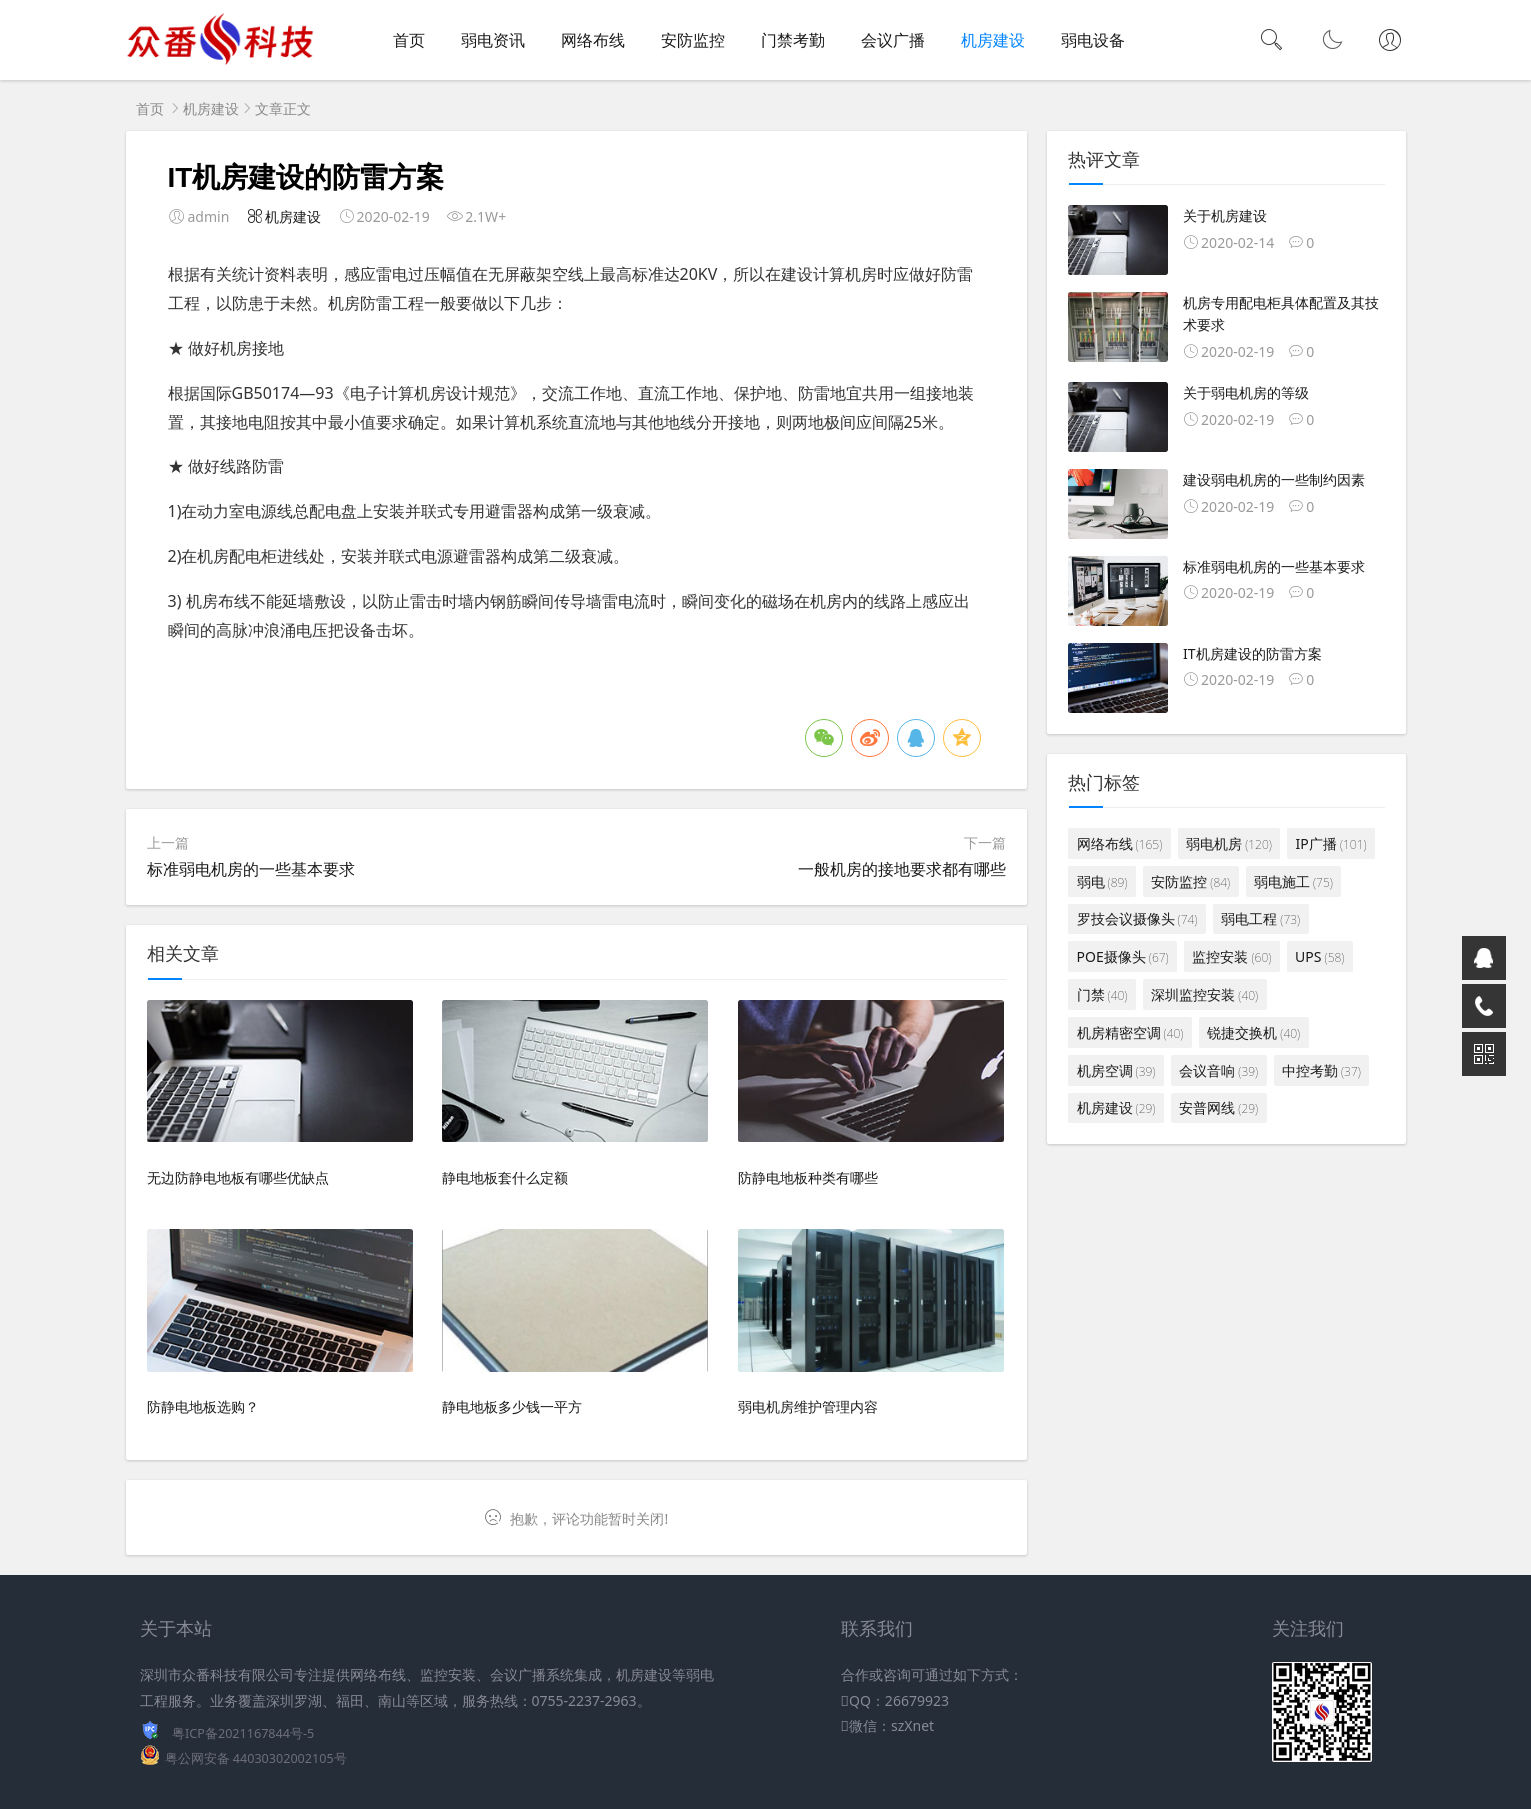  What do you see at coordinates (1231, 956) in the screenshot?
I see `监控安装` at bounding box center [1231, 956].